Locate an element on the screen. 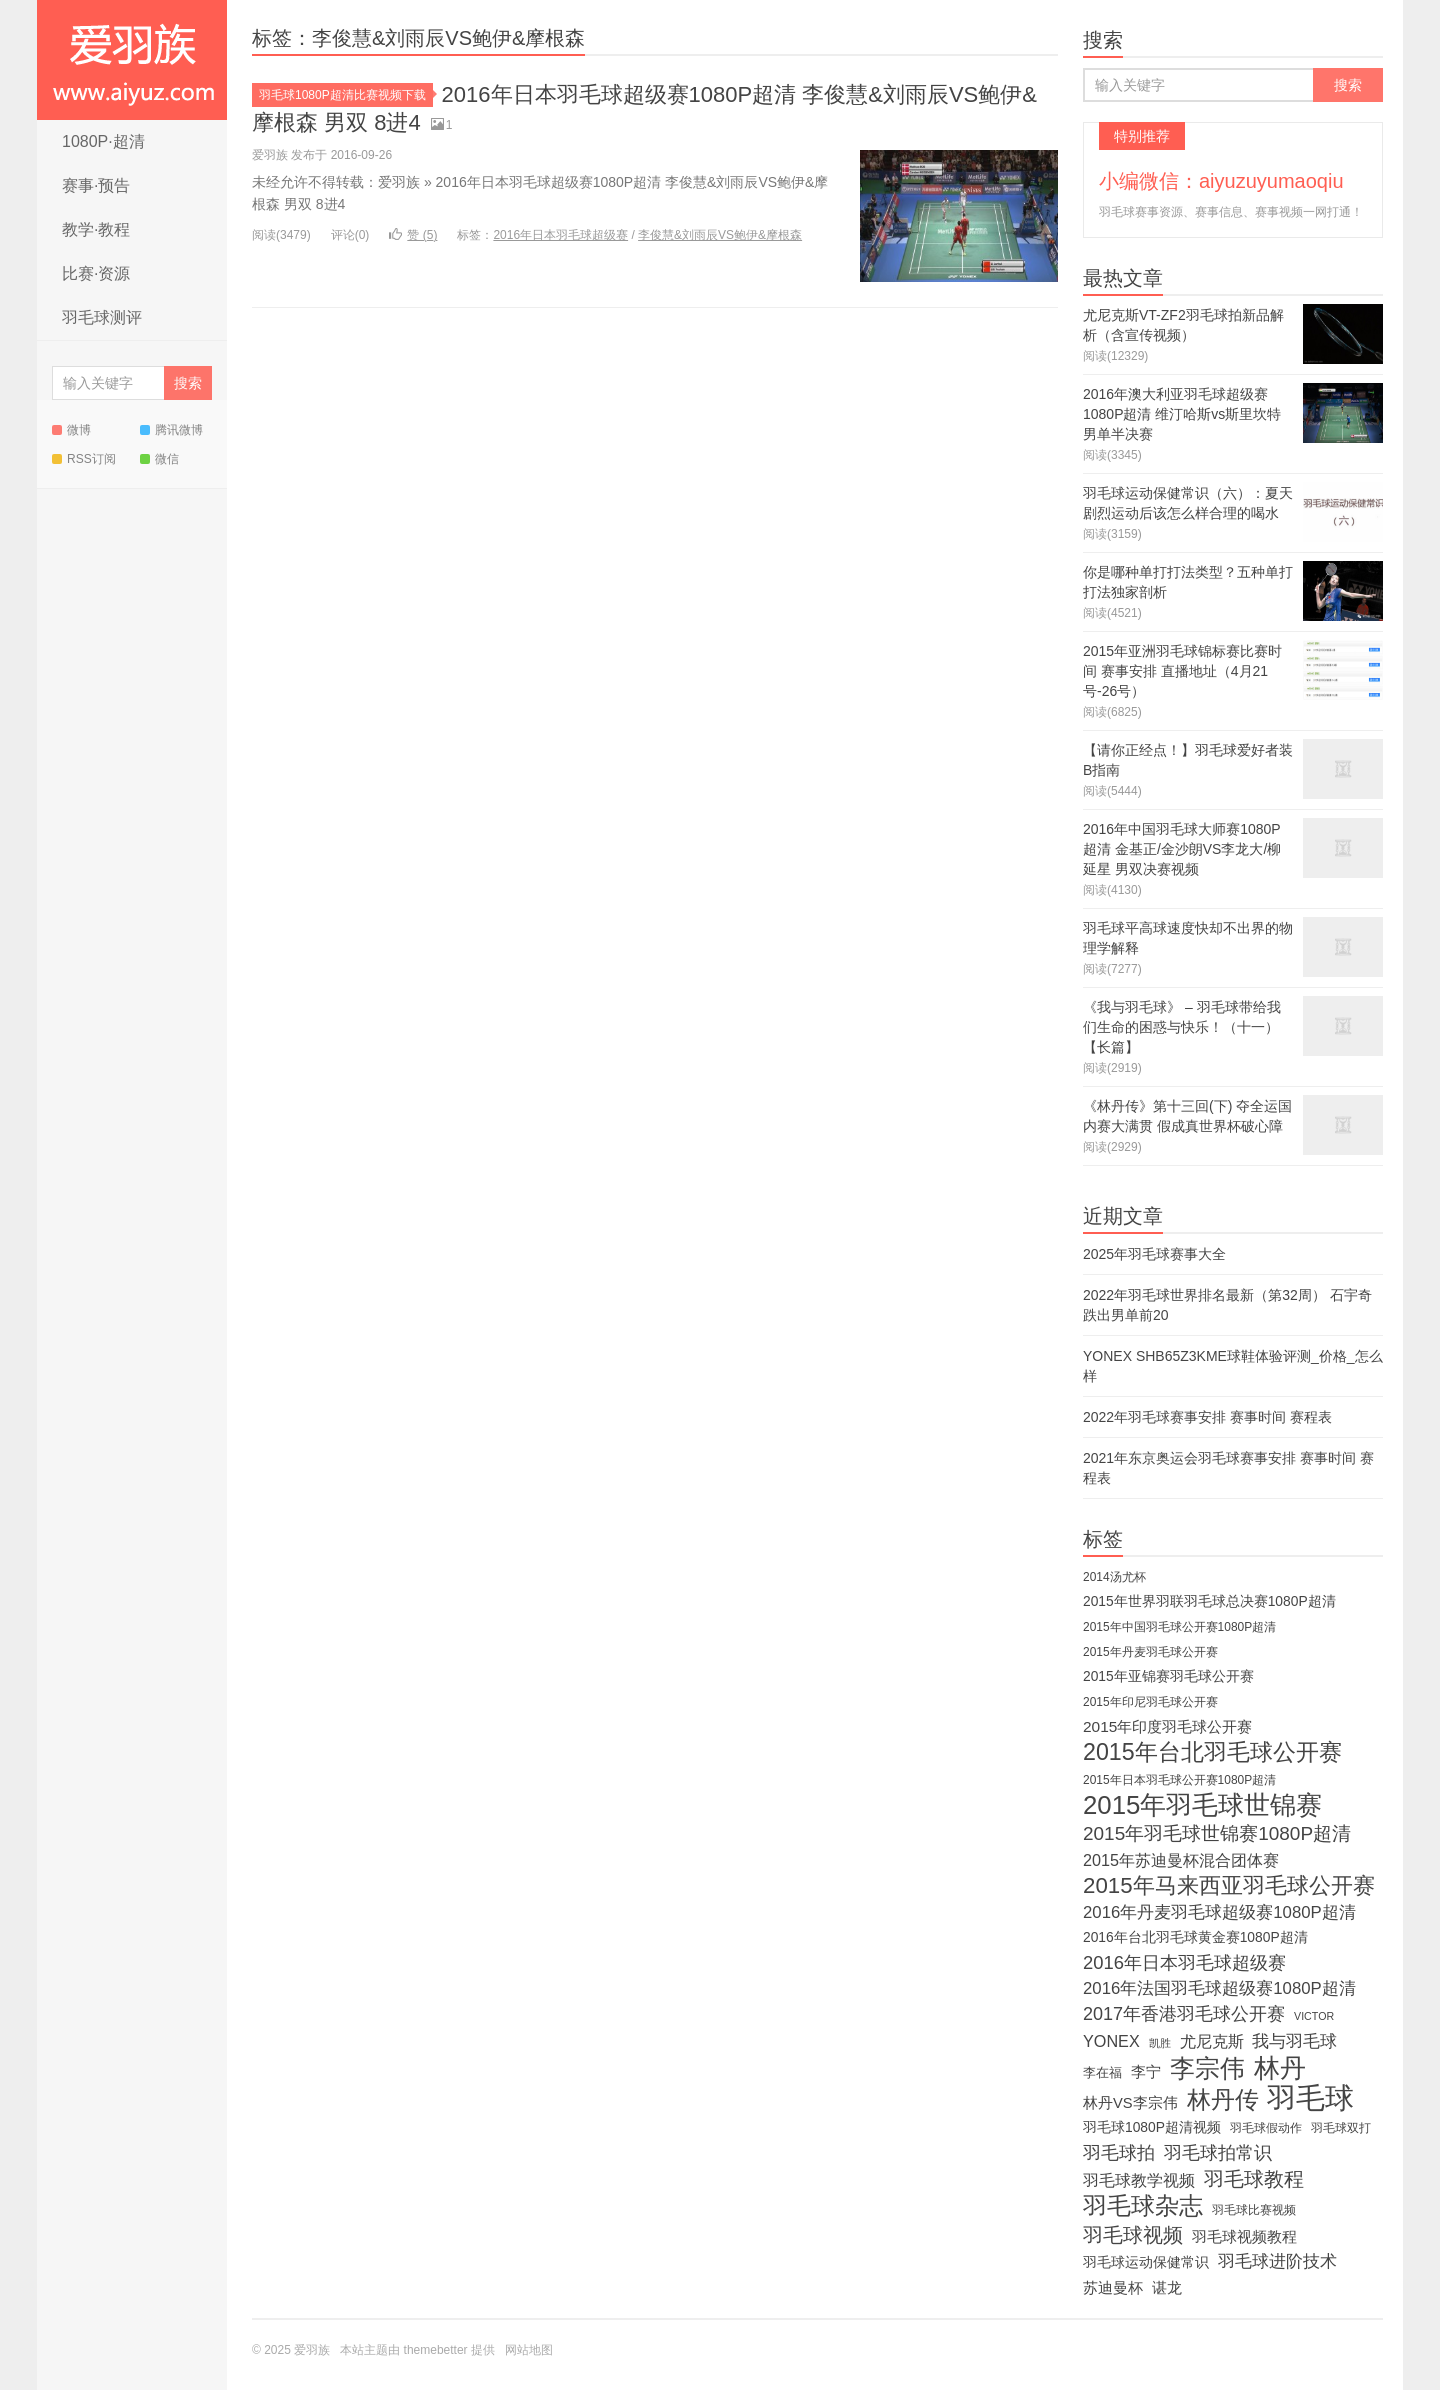 The height and width of the screenshot is (2390, 1440). 我与羽毛球 is located at coordinates (1294, 2041).